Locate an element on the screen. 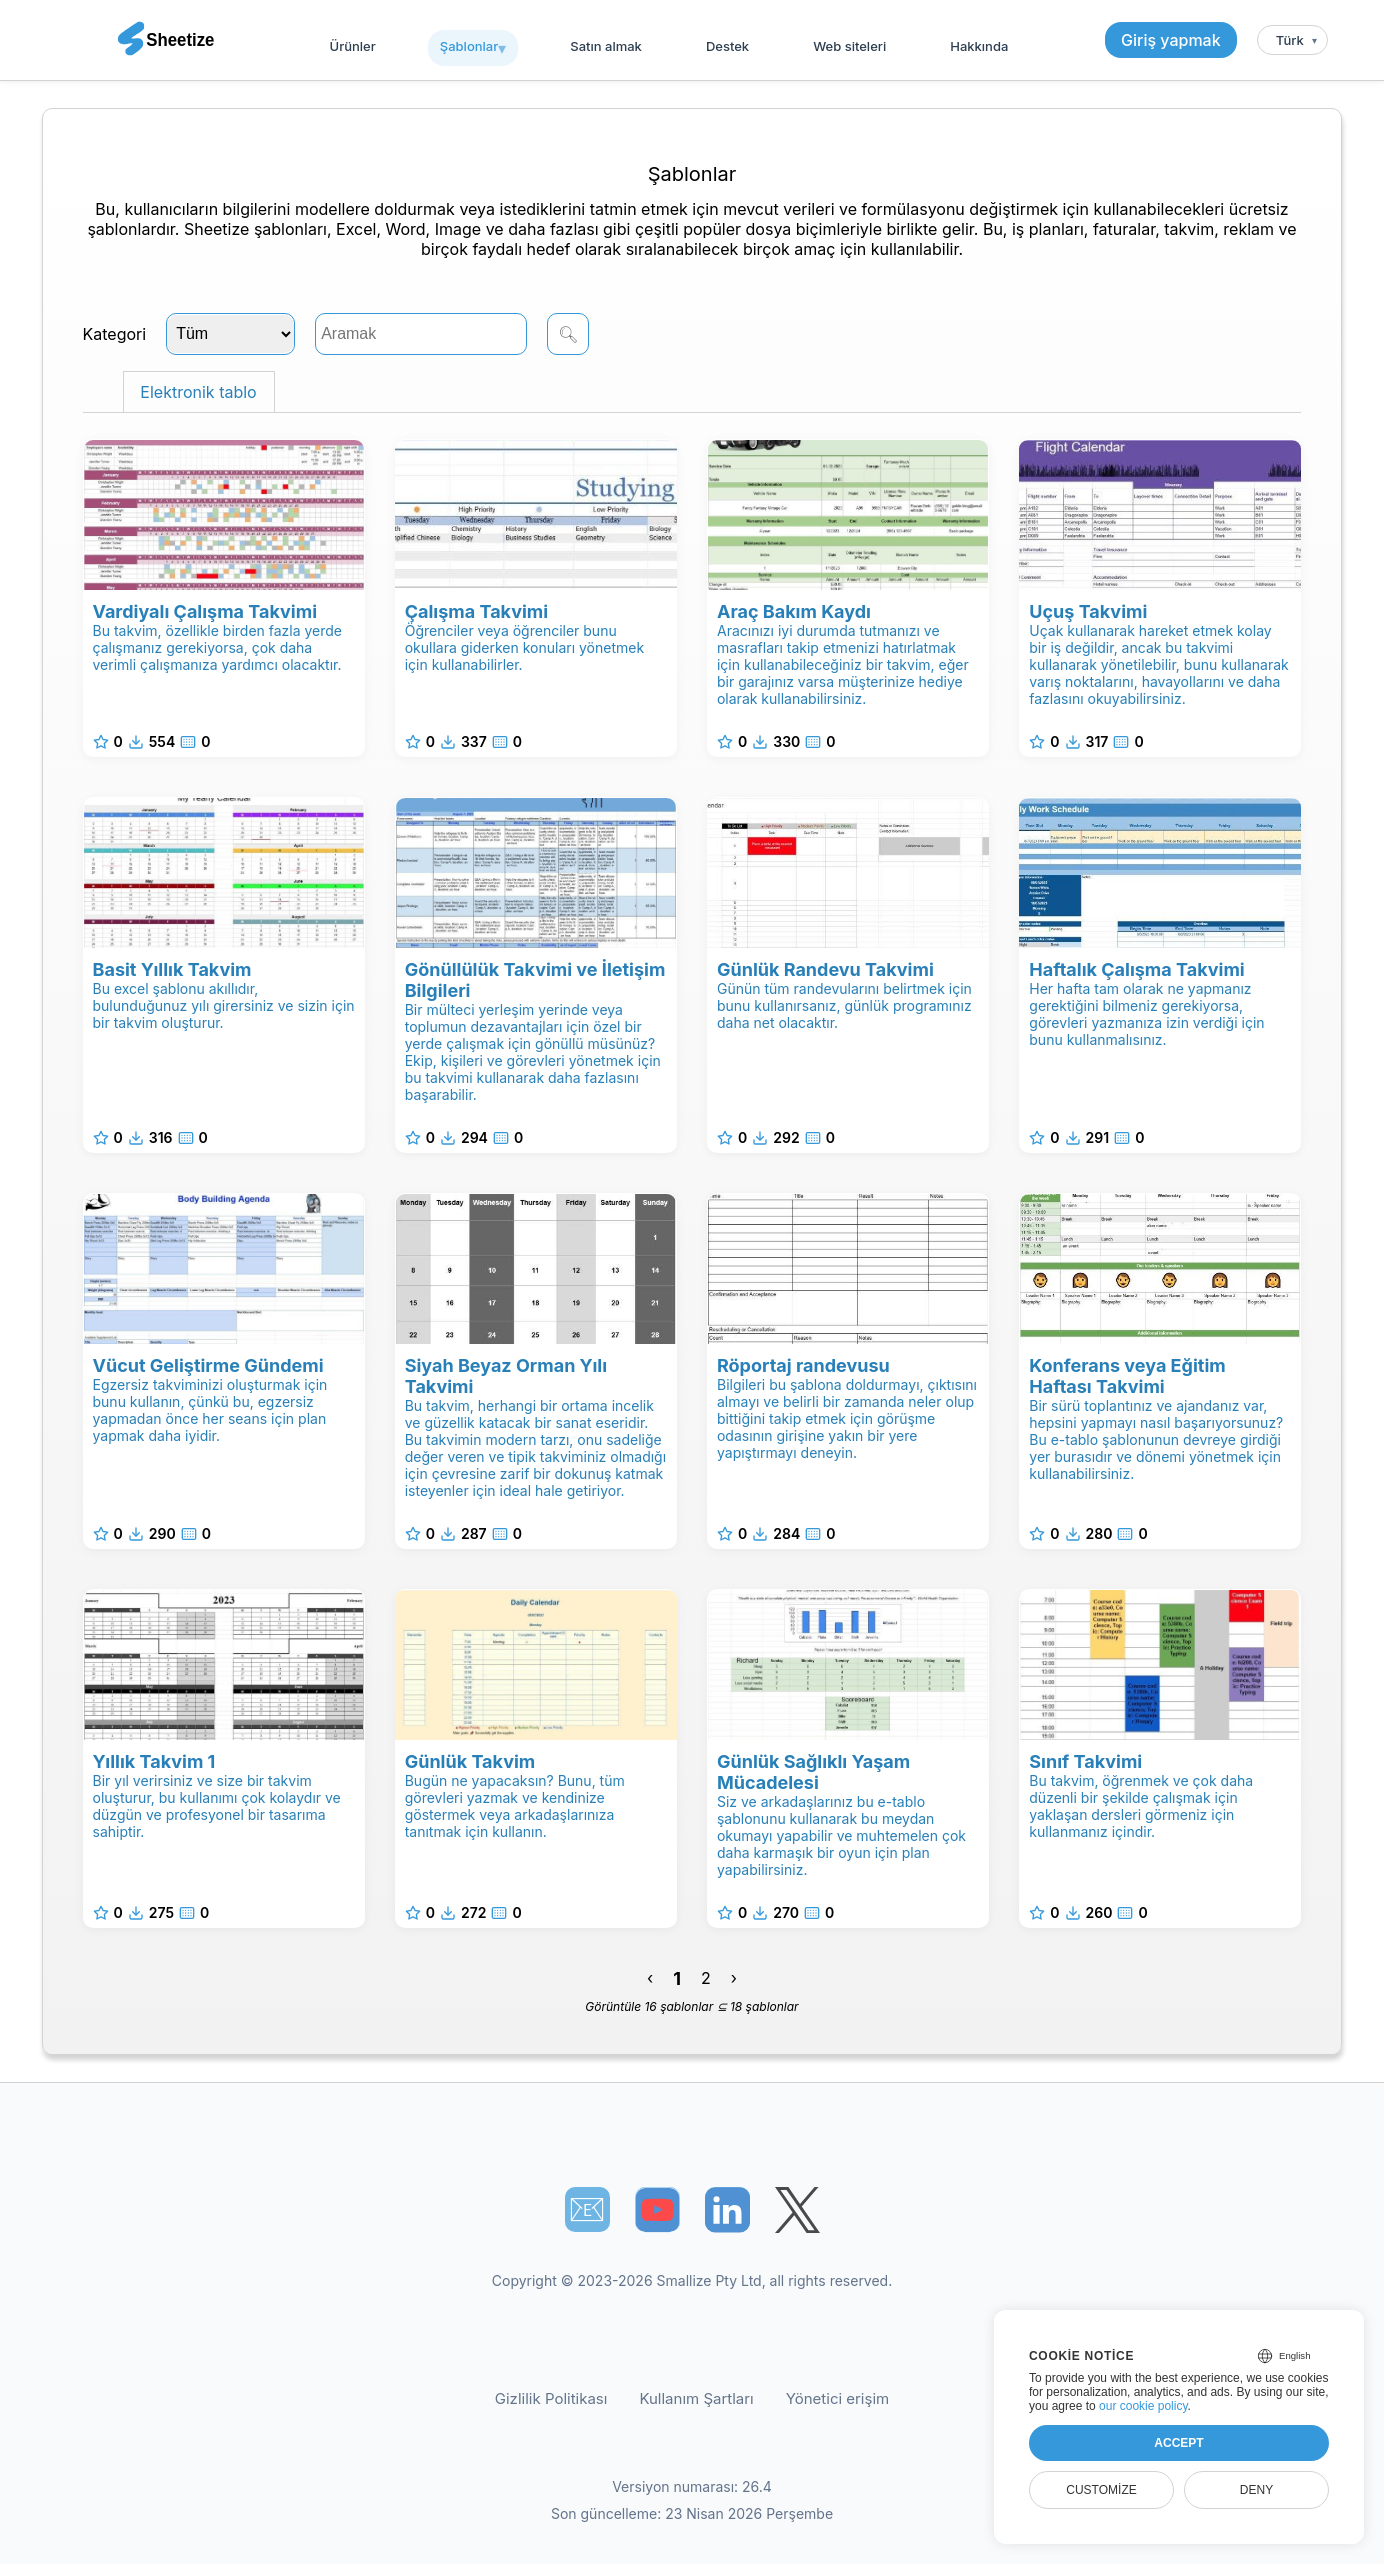  Şablonlar is located at coordinates (469, 46).